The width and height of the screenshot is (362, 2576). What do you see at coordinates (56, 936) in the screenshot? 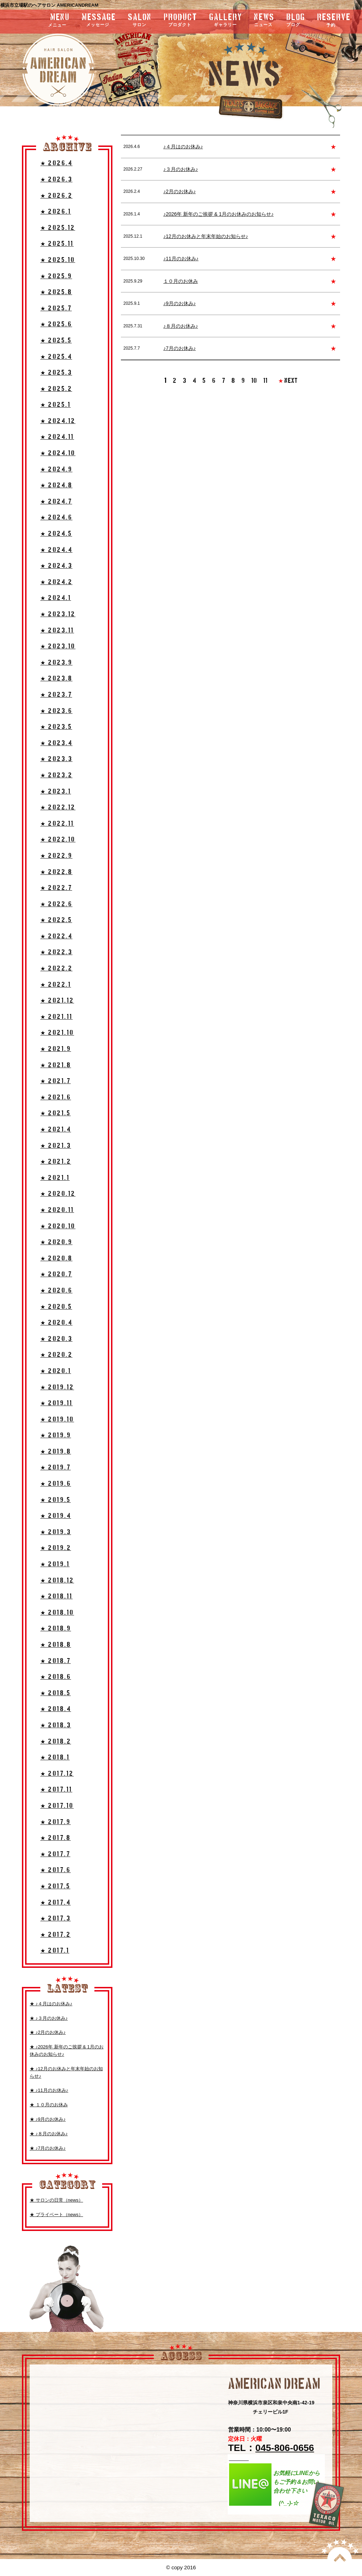
I see `★ 2022.4` at bounding box center [56, 936].